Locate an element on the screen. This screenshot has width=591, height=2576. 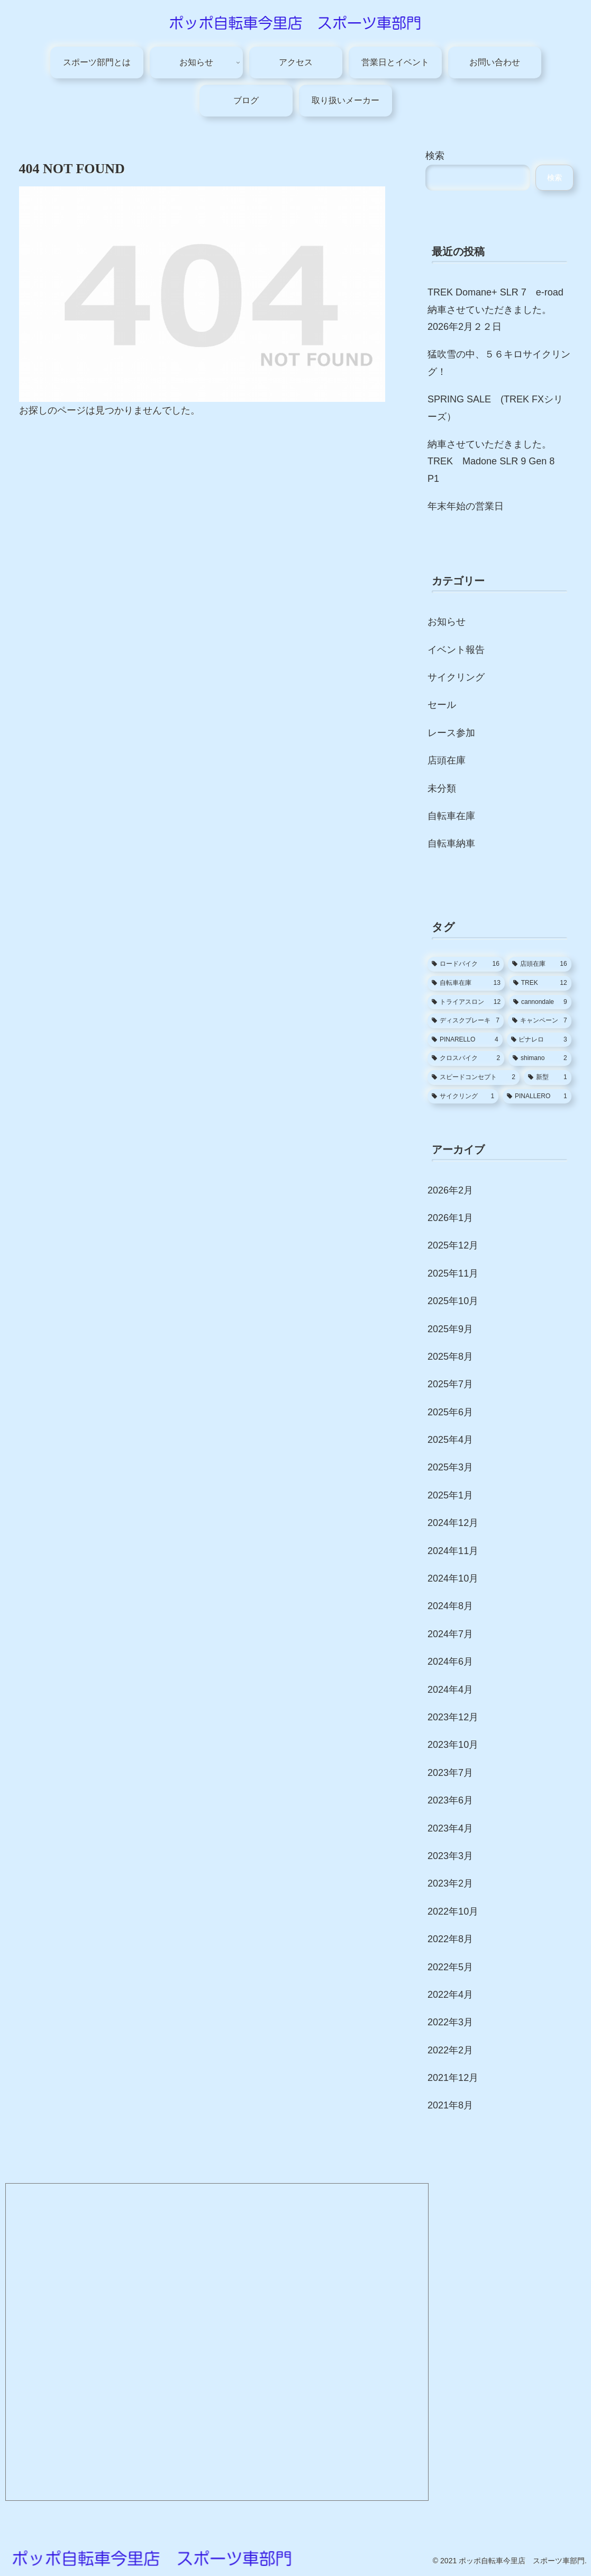
年末年始の営業日 is located at coordinates (466, 506).